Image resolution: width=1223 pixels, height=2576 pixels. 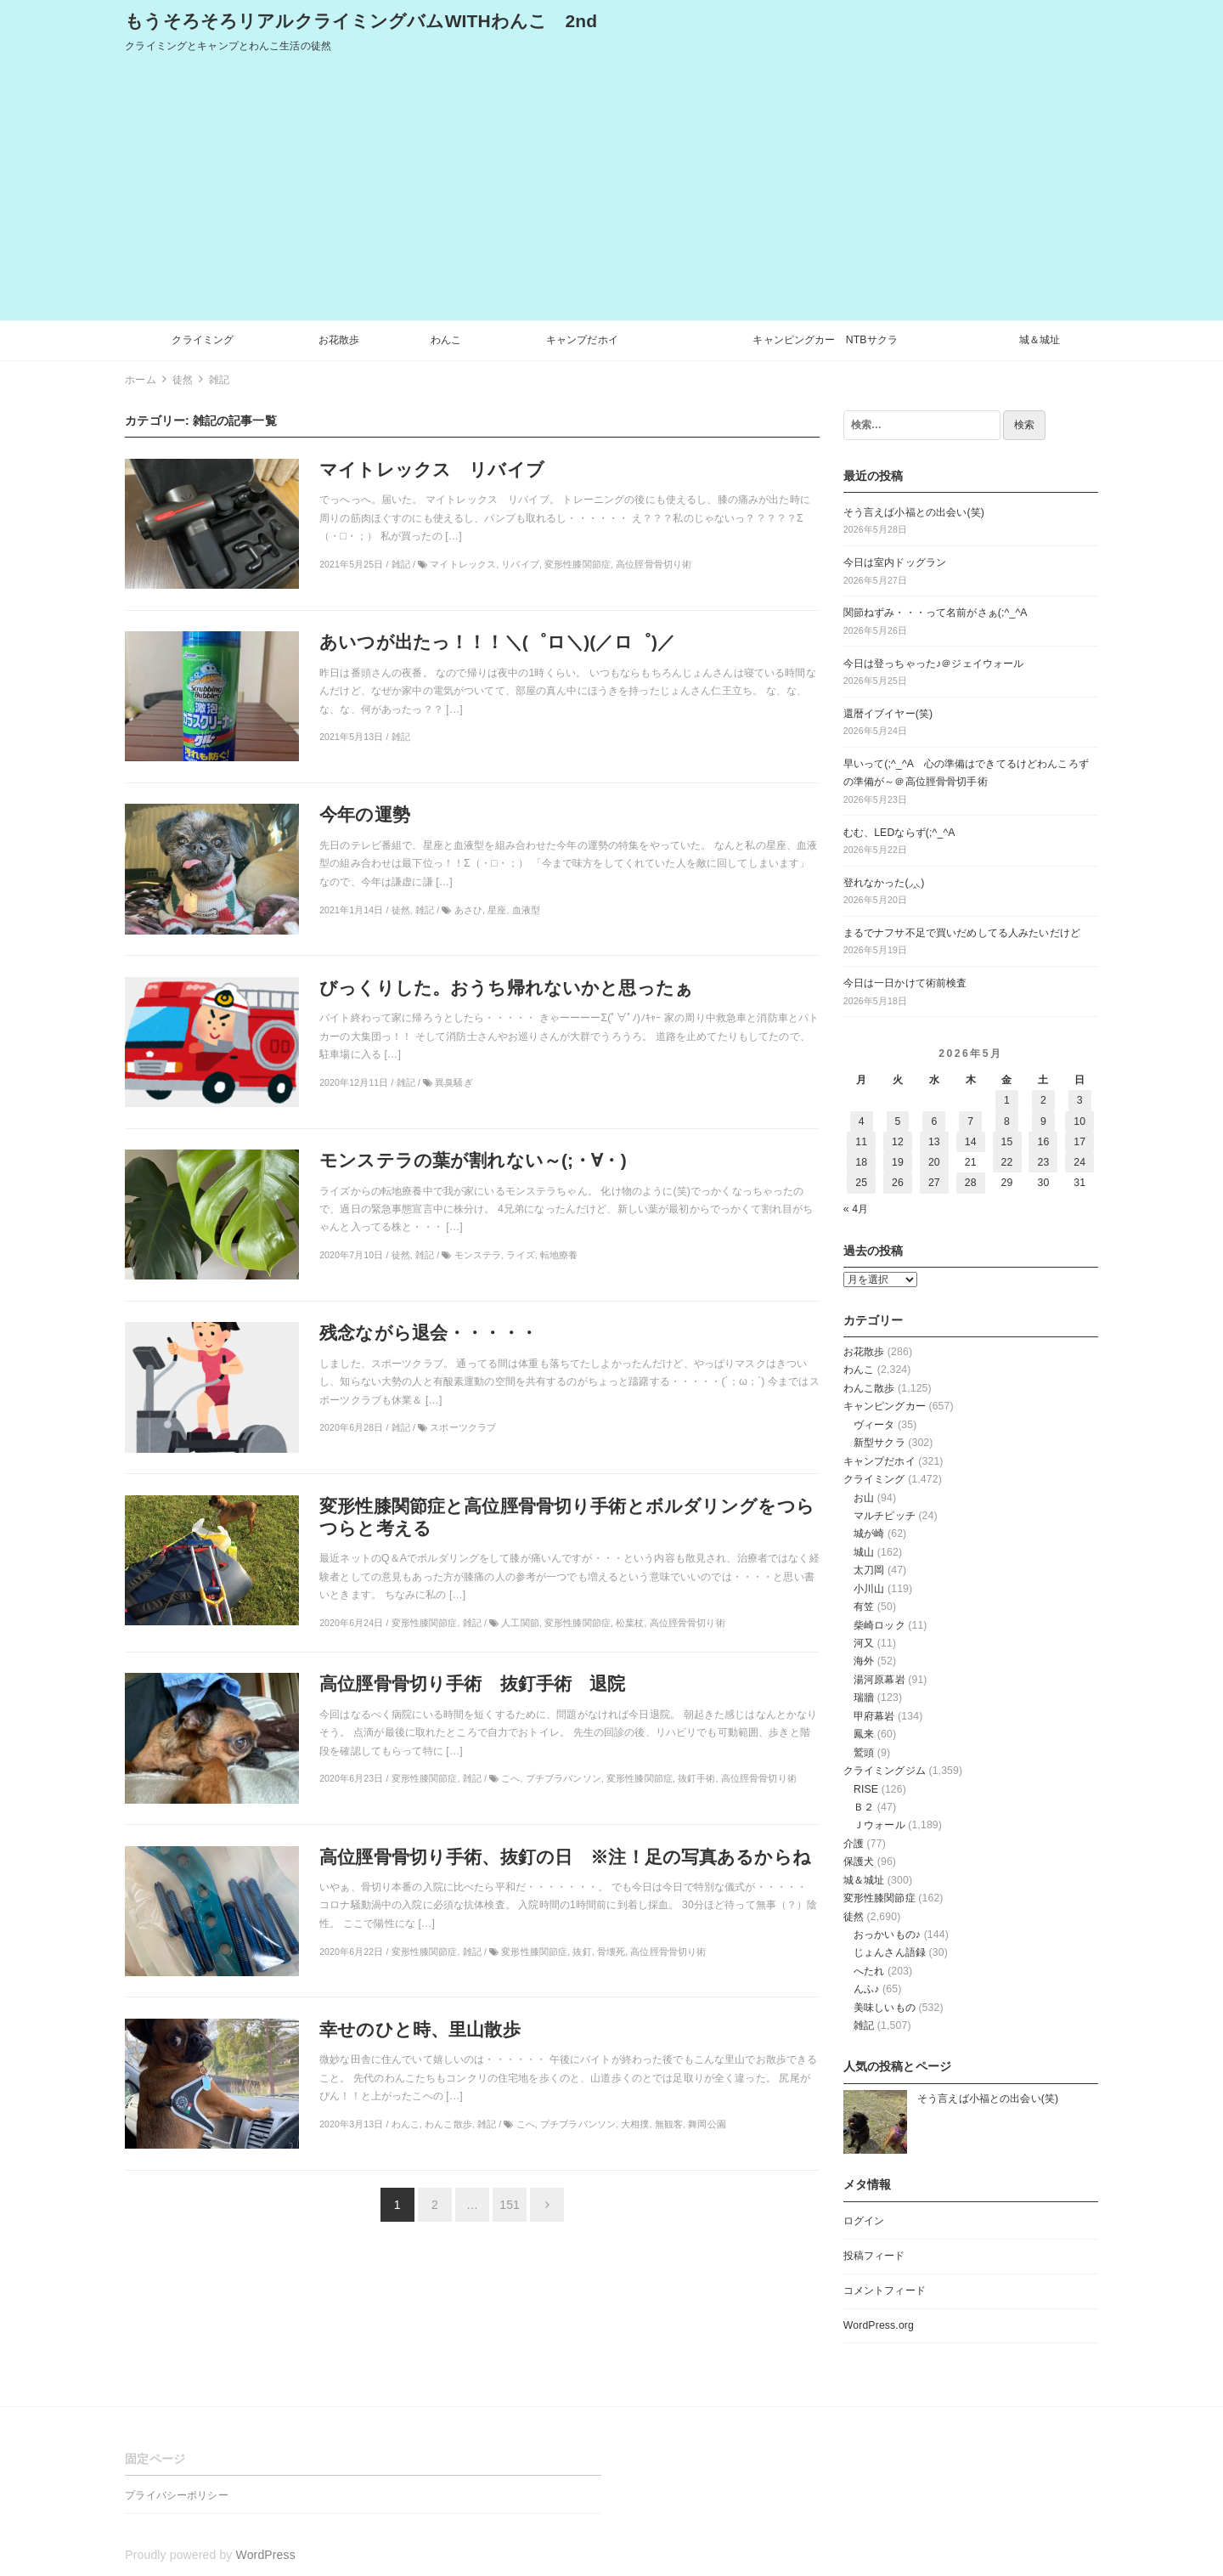 I want to click on 太刀岡, so click(x=869, y=1570).